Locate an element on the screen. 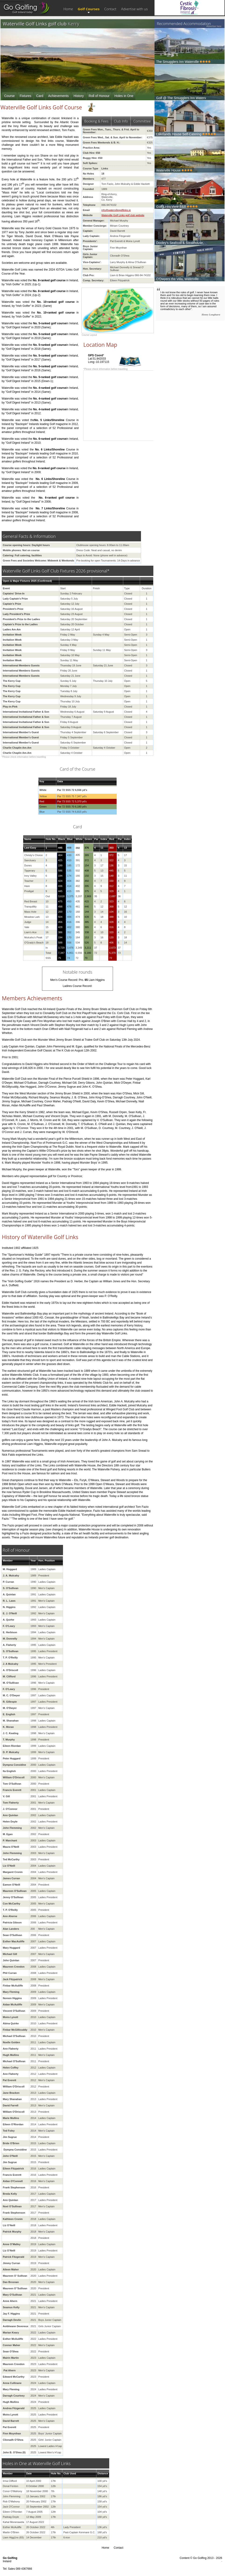 Image resolution: width=225 pixels, height=2576 pixels. Fixtures is located at coordinates (25, 96).